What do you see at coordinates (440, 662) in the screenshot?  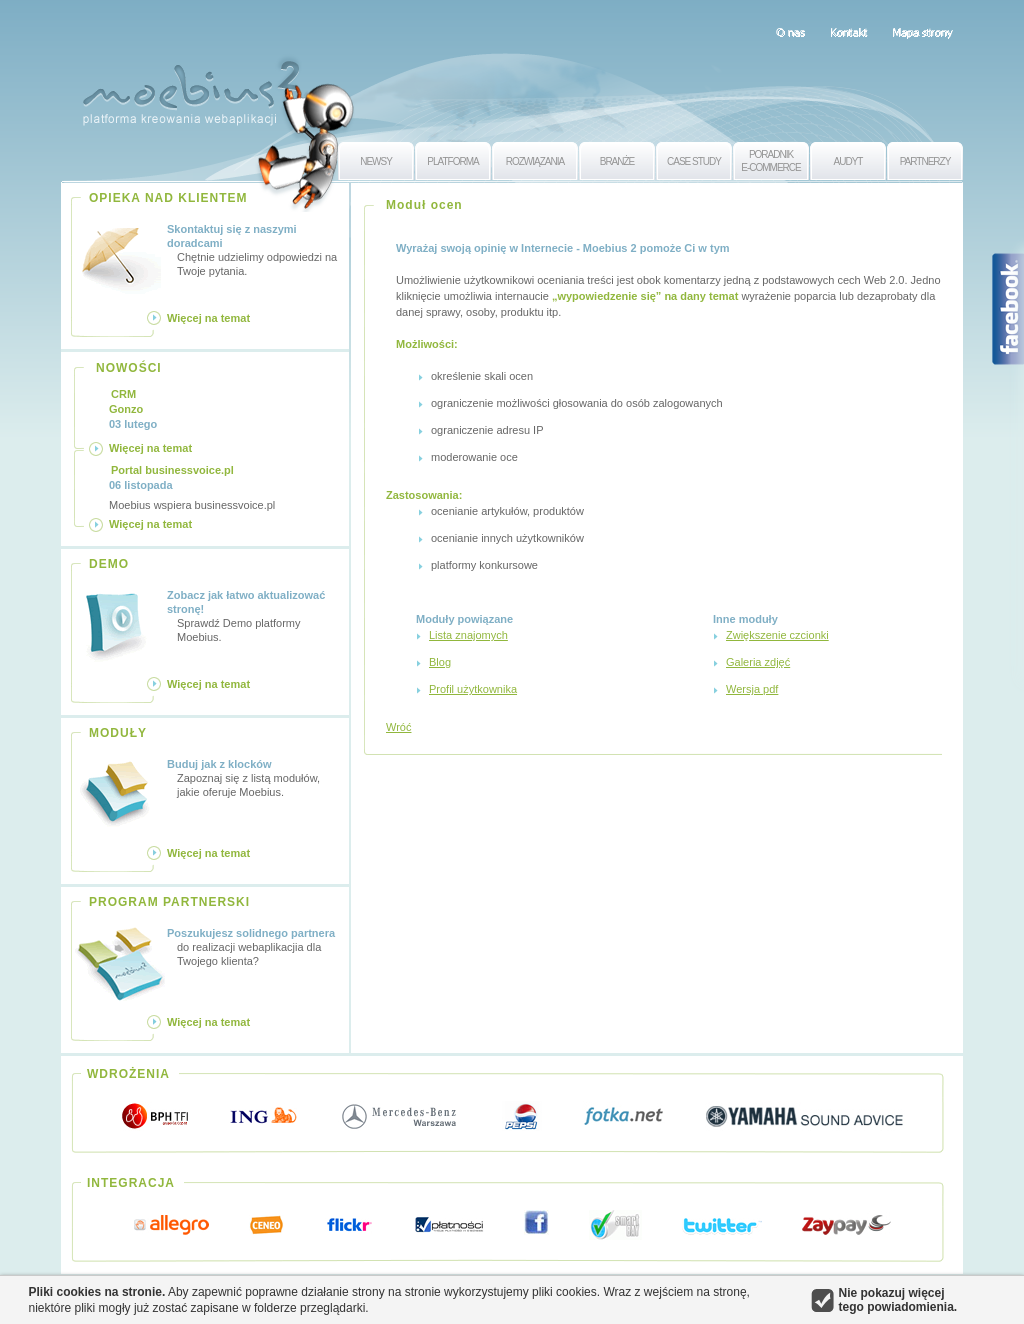 I see `Blog` at bounding box center [440, 662].